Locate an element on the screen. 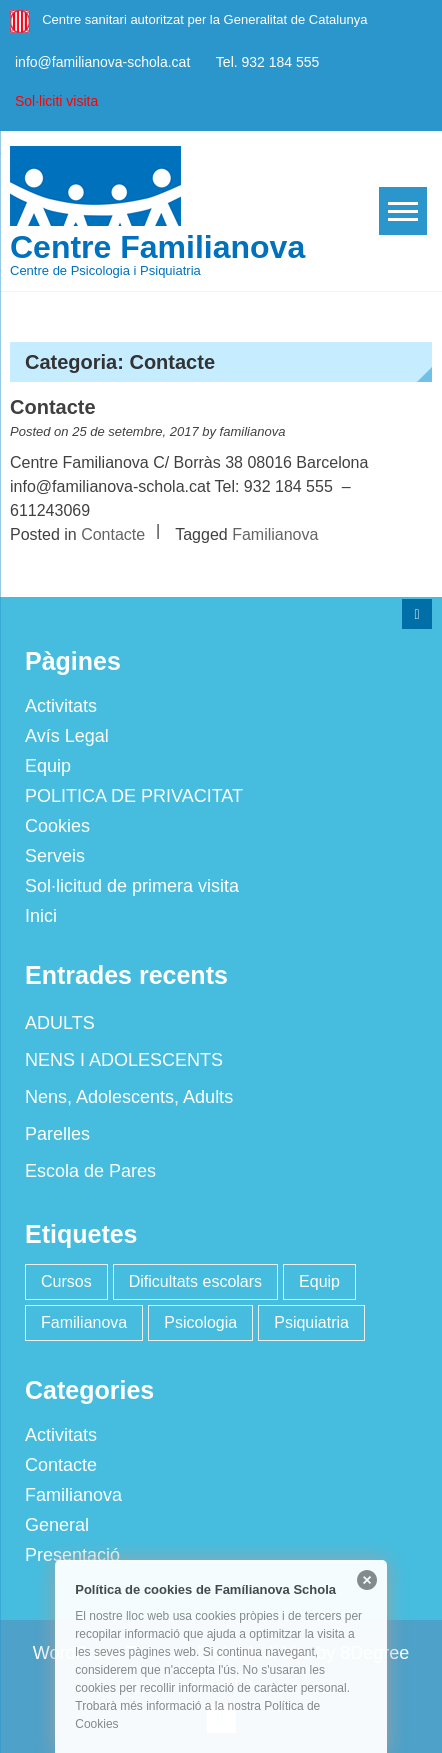  Dificultats escolars [Dificultats escolars (2 elements)] is located at coordinates (194, 1281).